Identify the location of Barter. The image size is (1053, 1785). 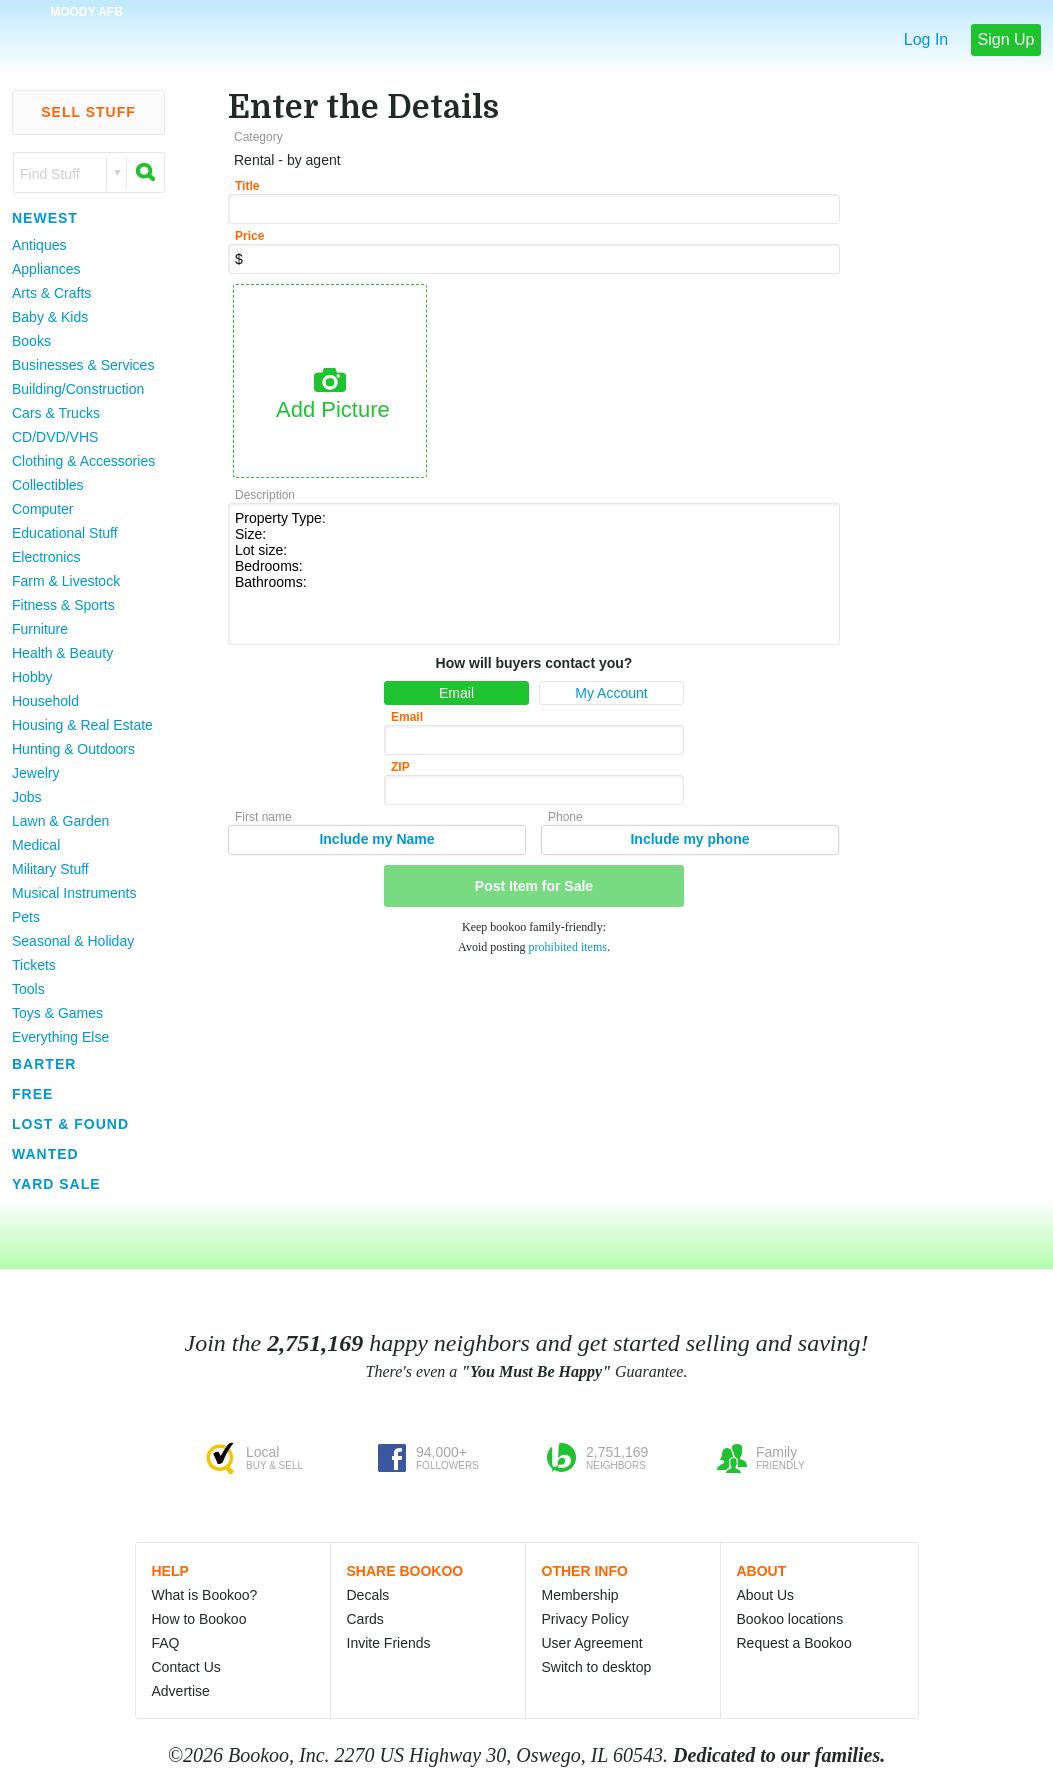
(44, 1064).